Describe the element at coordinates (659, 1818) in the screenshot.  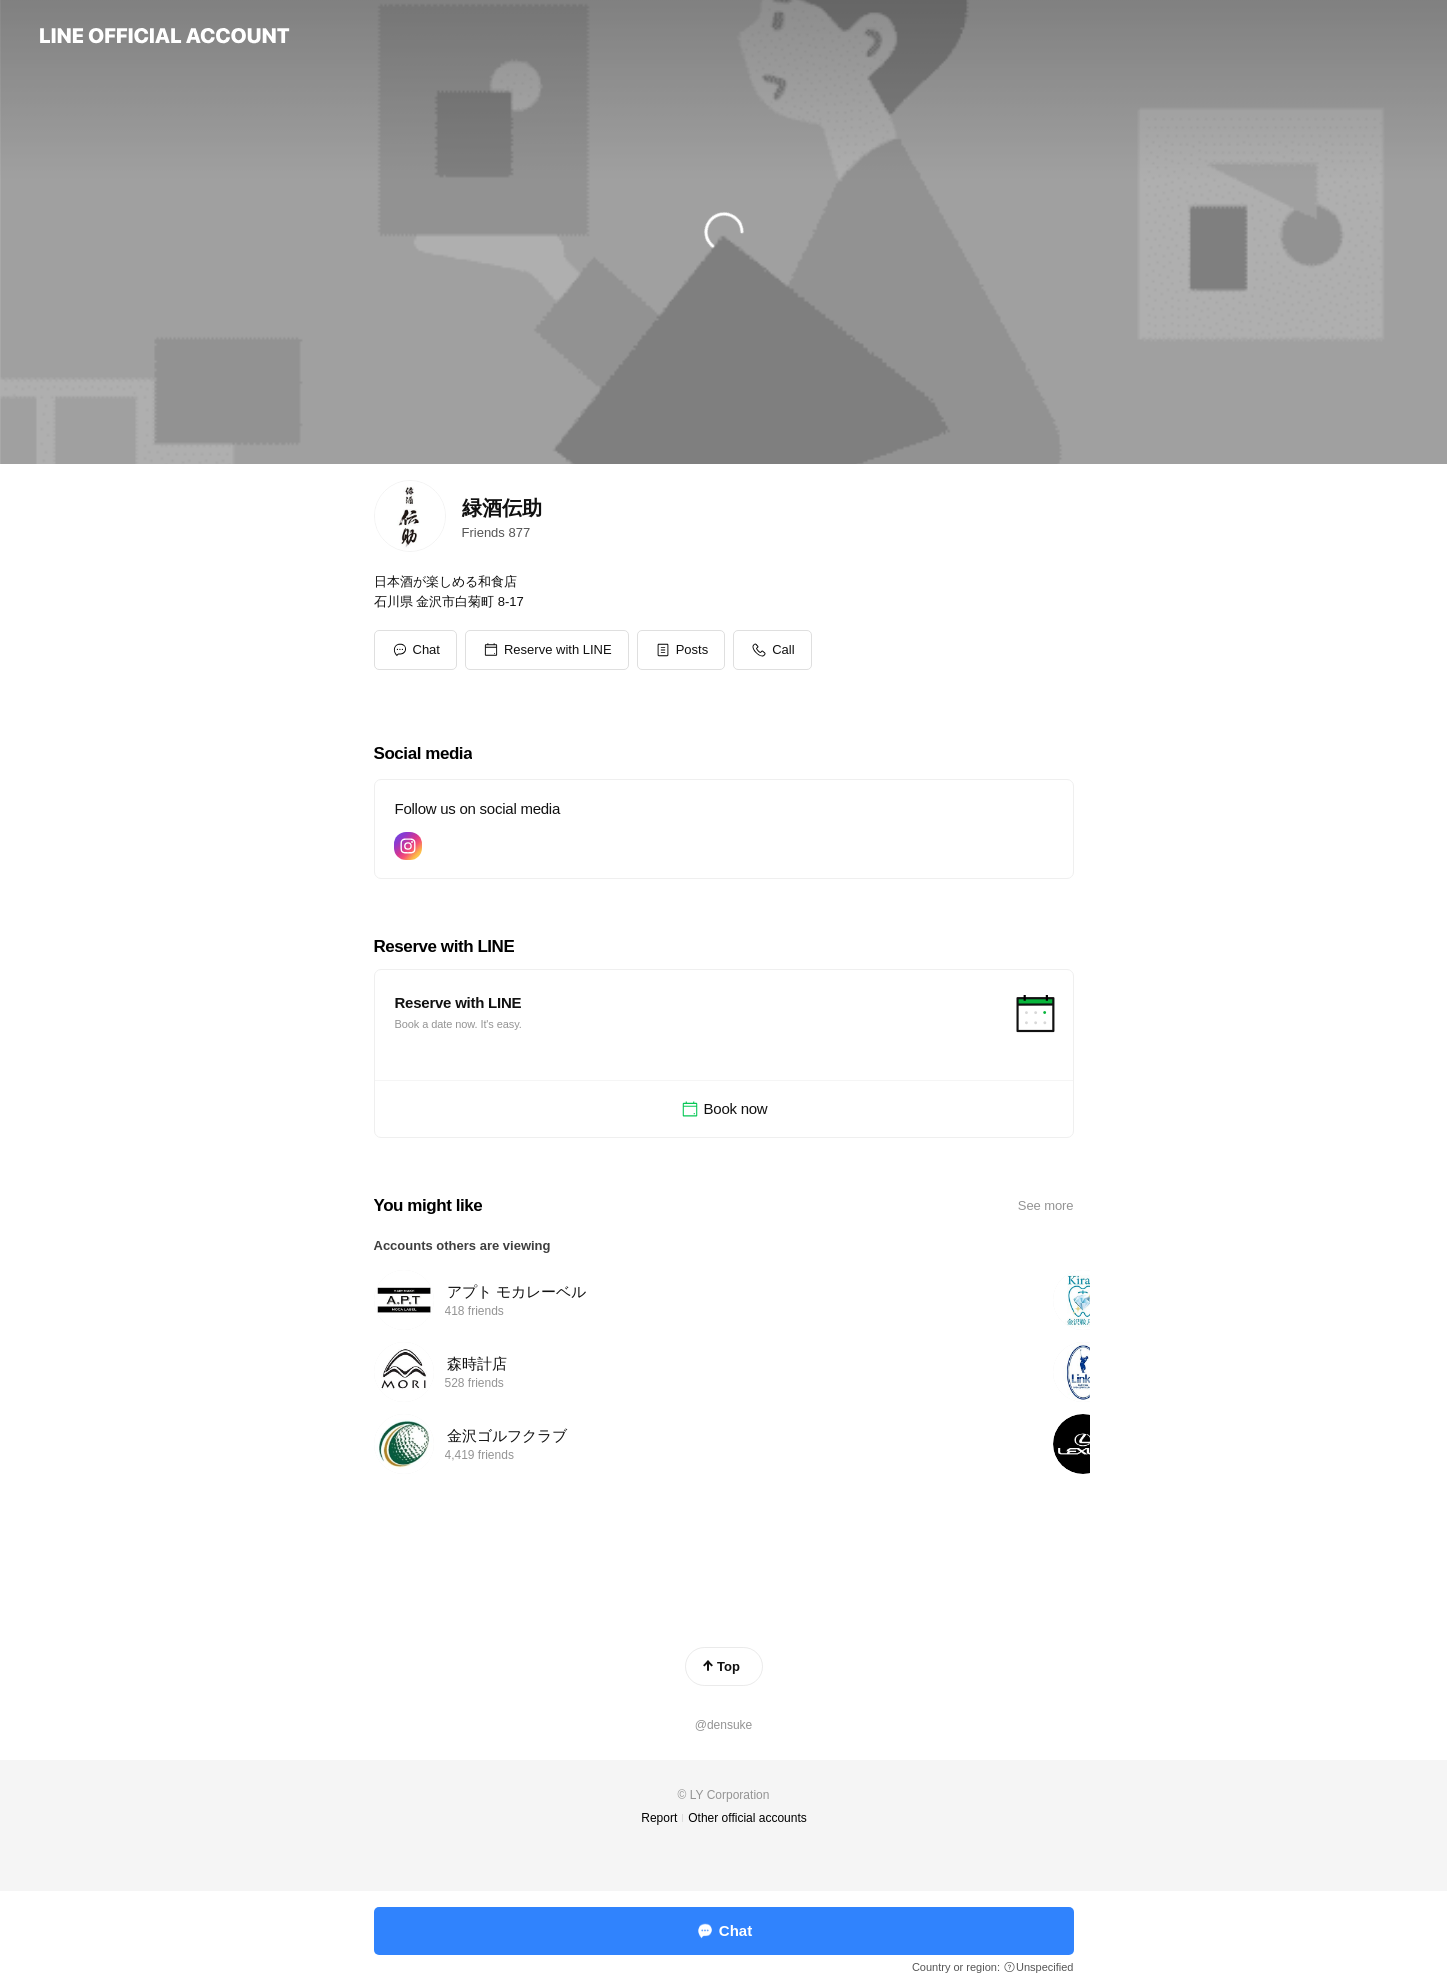
I see `Report` at that location.